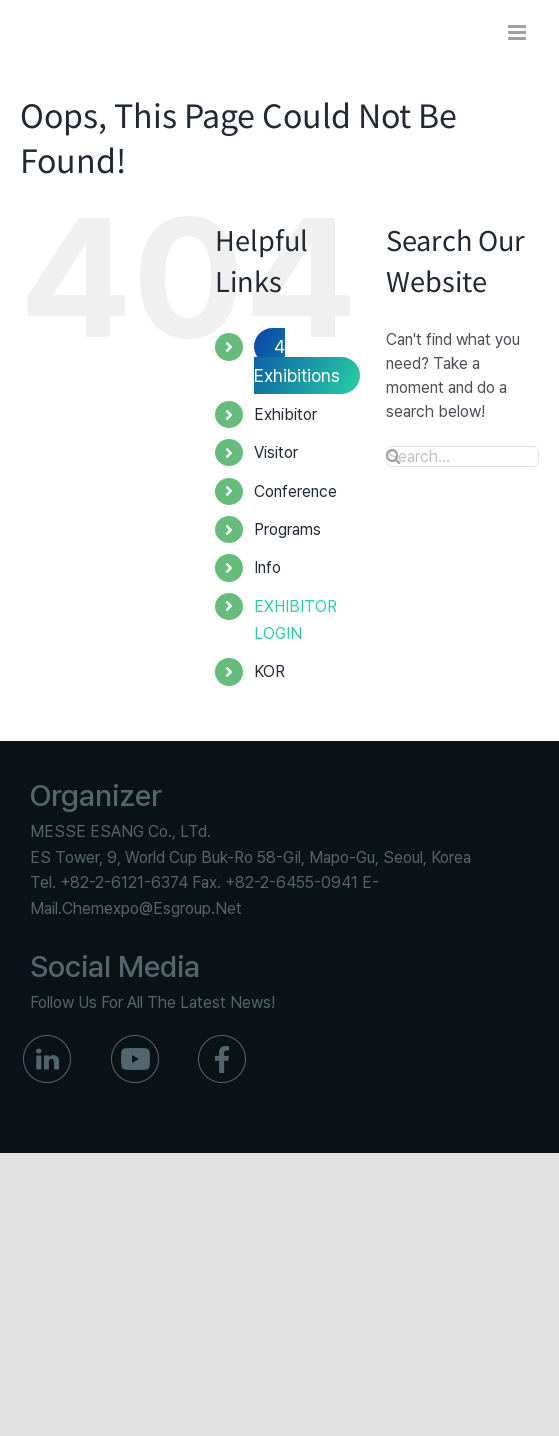 Image resolution: width=559 pixels, height=1436 pixels. Describe the element at coordinates (276, 452) in the screenshot. I see `Visitor` at that location.